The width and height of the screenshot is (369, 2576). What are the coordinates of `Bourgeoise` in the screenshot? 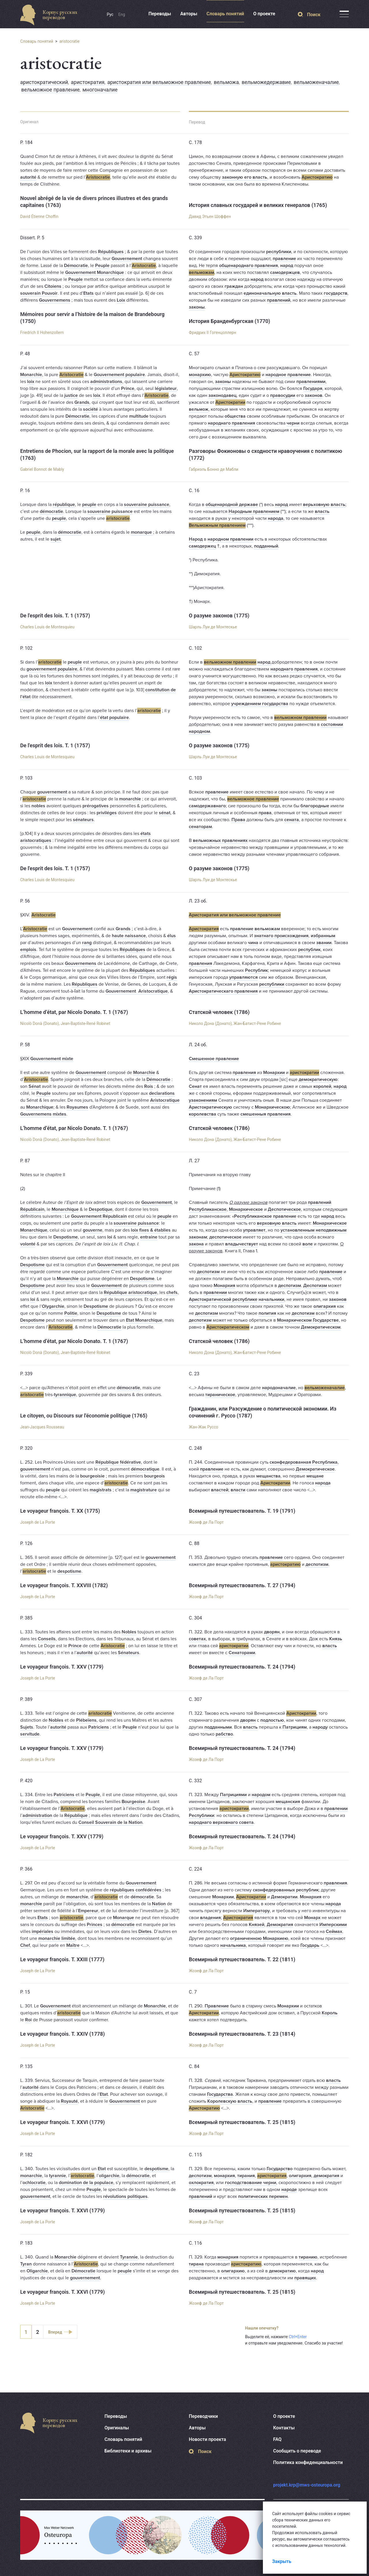 It's located at (133, 1801).